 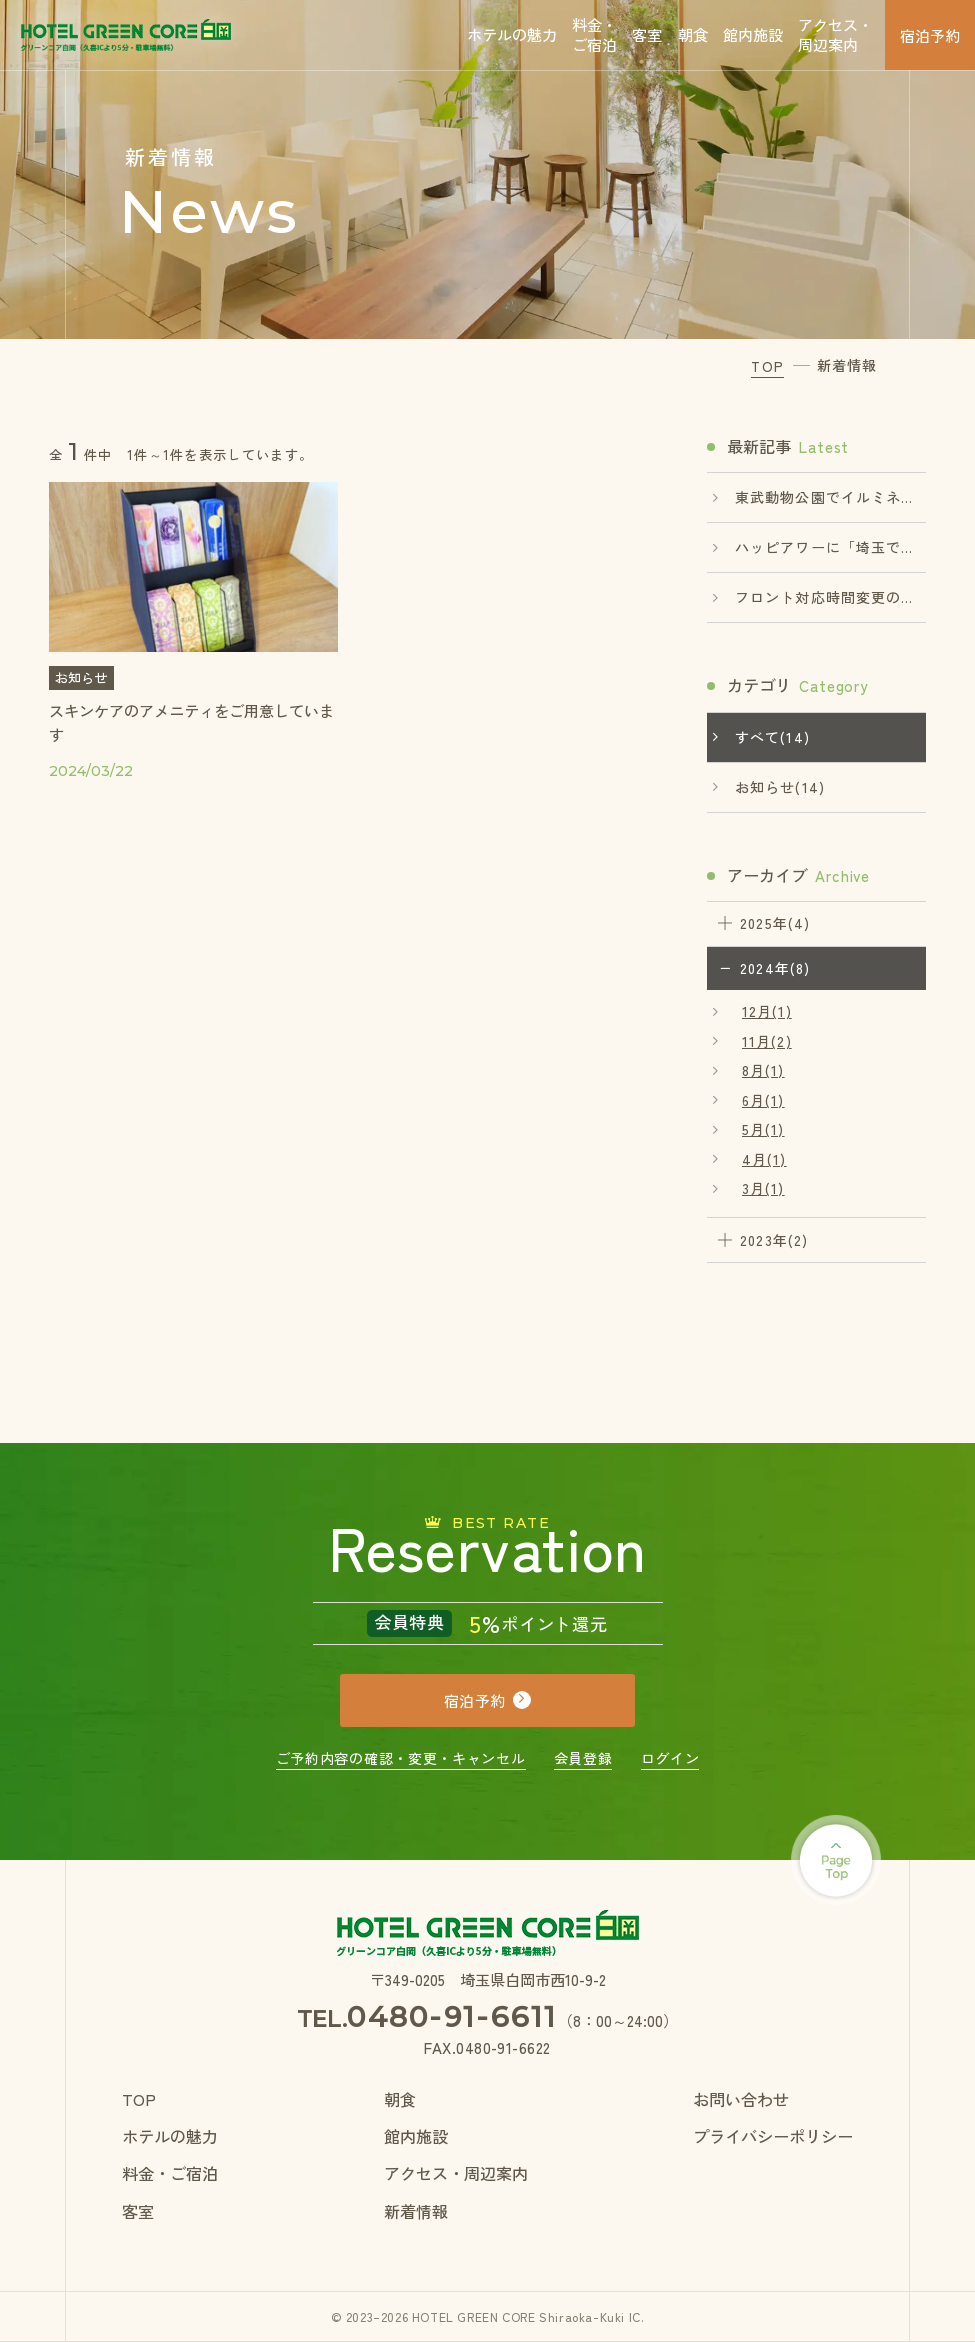 I want to click on 客室, so click(x=647, y=34).